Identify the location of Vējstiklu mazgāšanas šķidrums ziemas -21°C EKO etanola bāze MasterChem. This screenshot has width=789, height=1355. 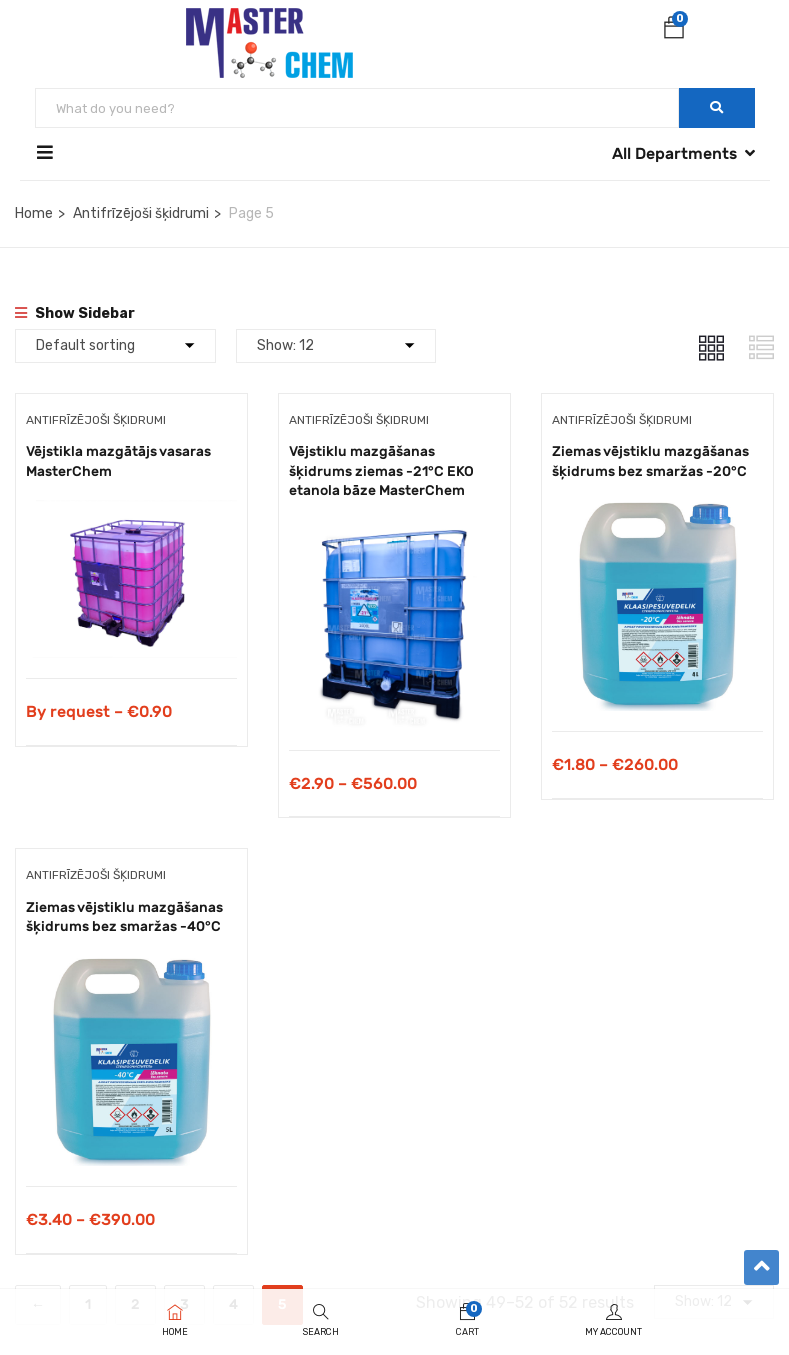
(381, 471).